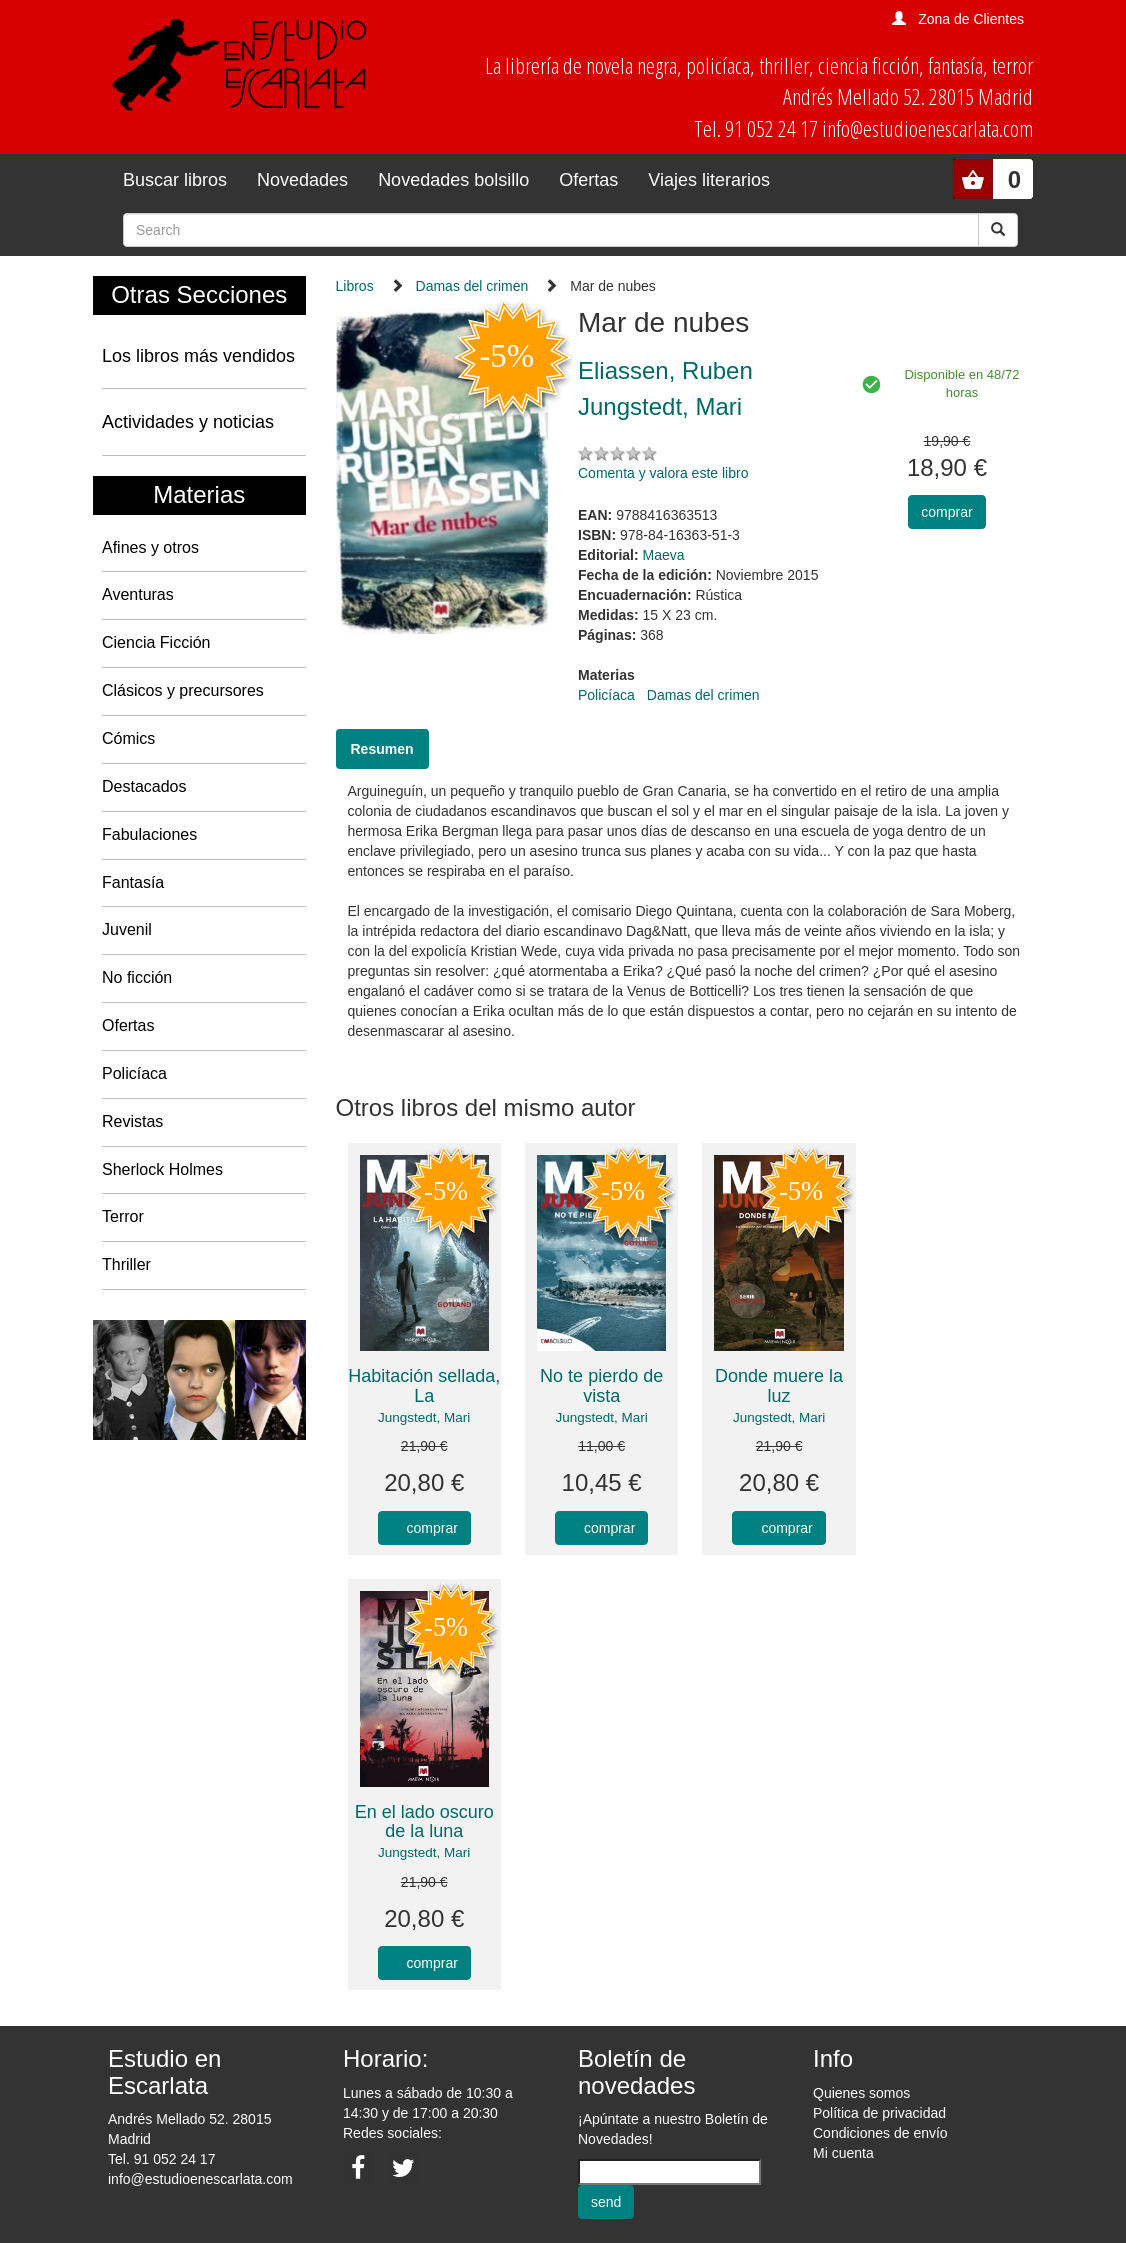 The image size is (1126, 2243). Describe the element at coordinates (424, 1417) in the screenshot. I see `Jungstedt, Mari` at that location.